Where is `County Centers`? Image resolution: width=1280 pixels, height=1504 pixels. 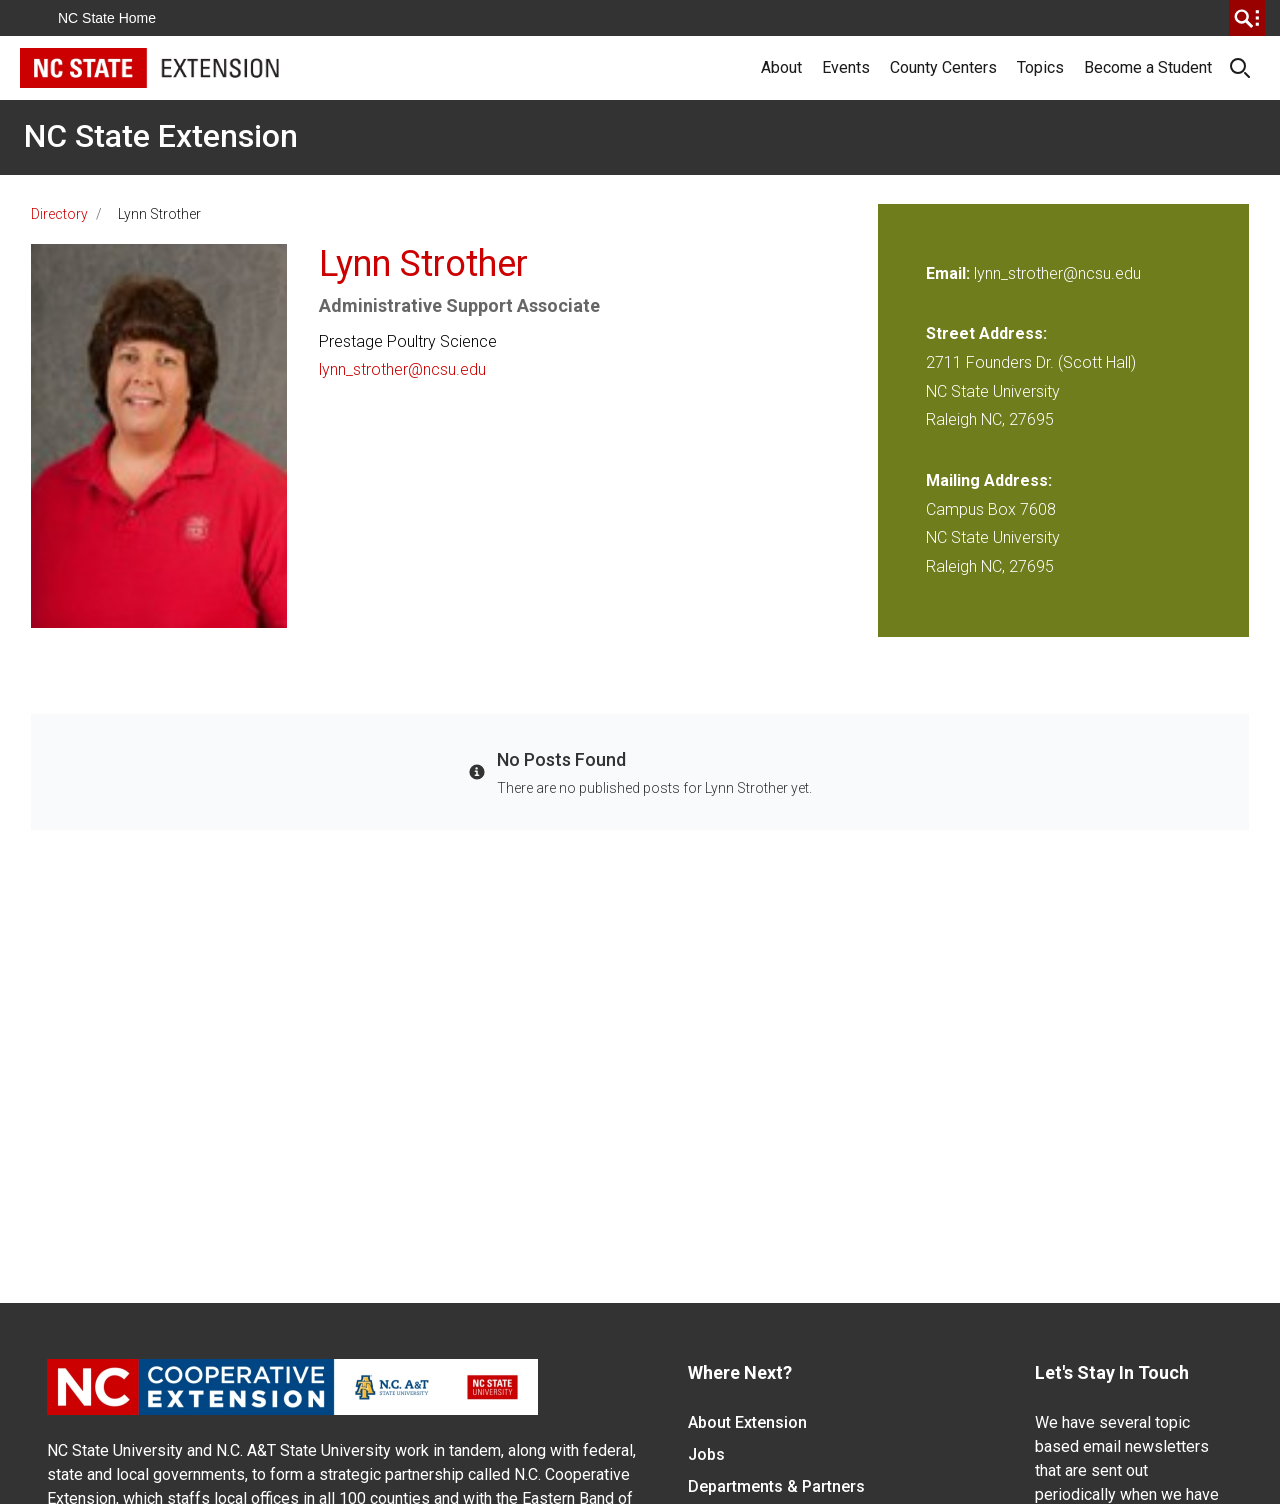 County Centers is located at coordinates (943, 67).